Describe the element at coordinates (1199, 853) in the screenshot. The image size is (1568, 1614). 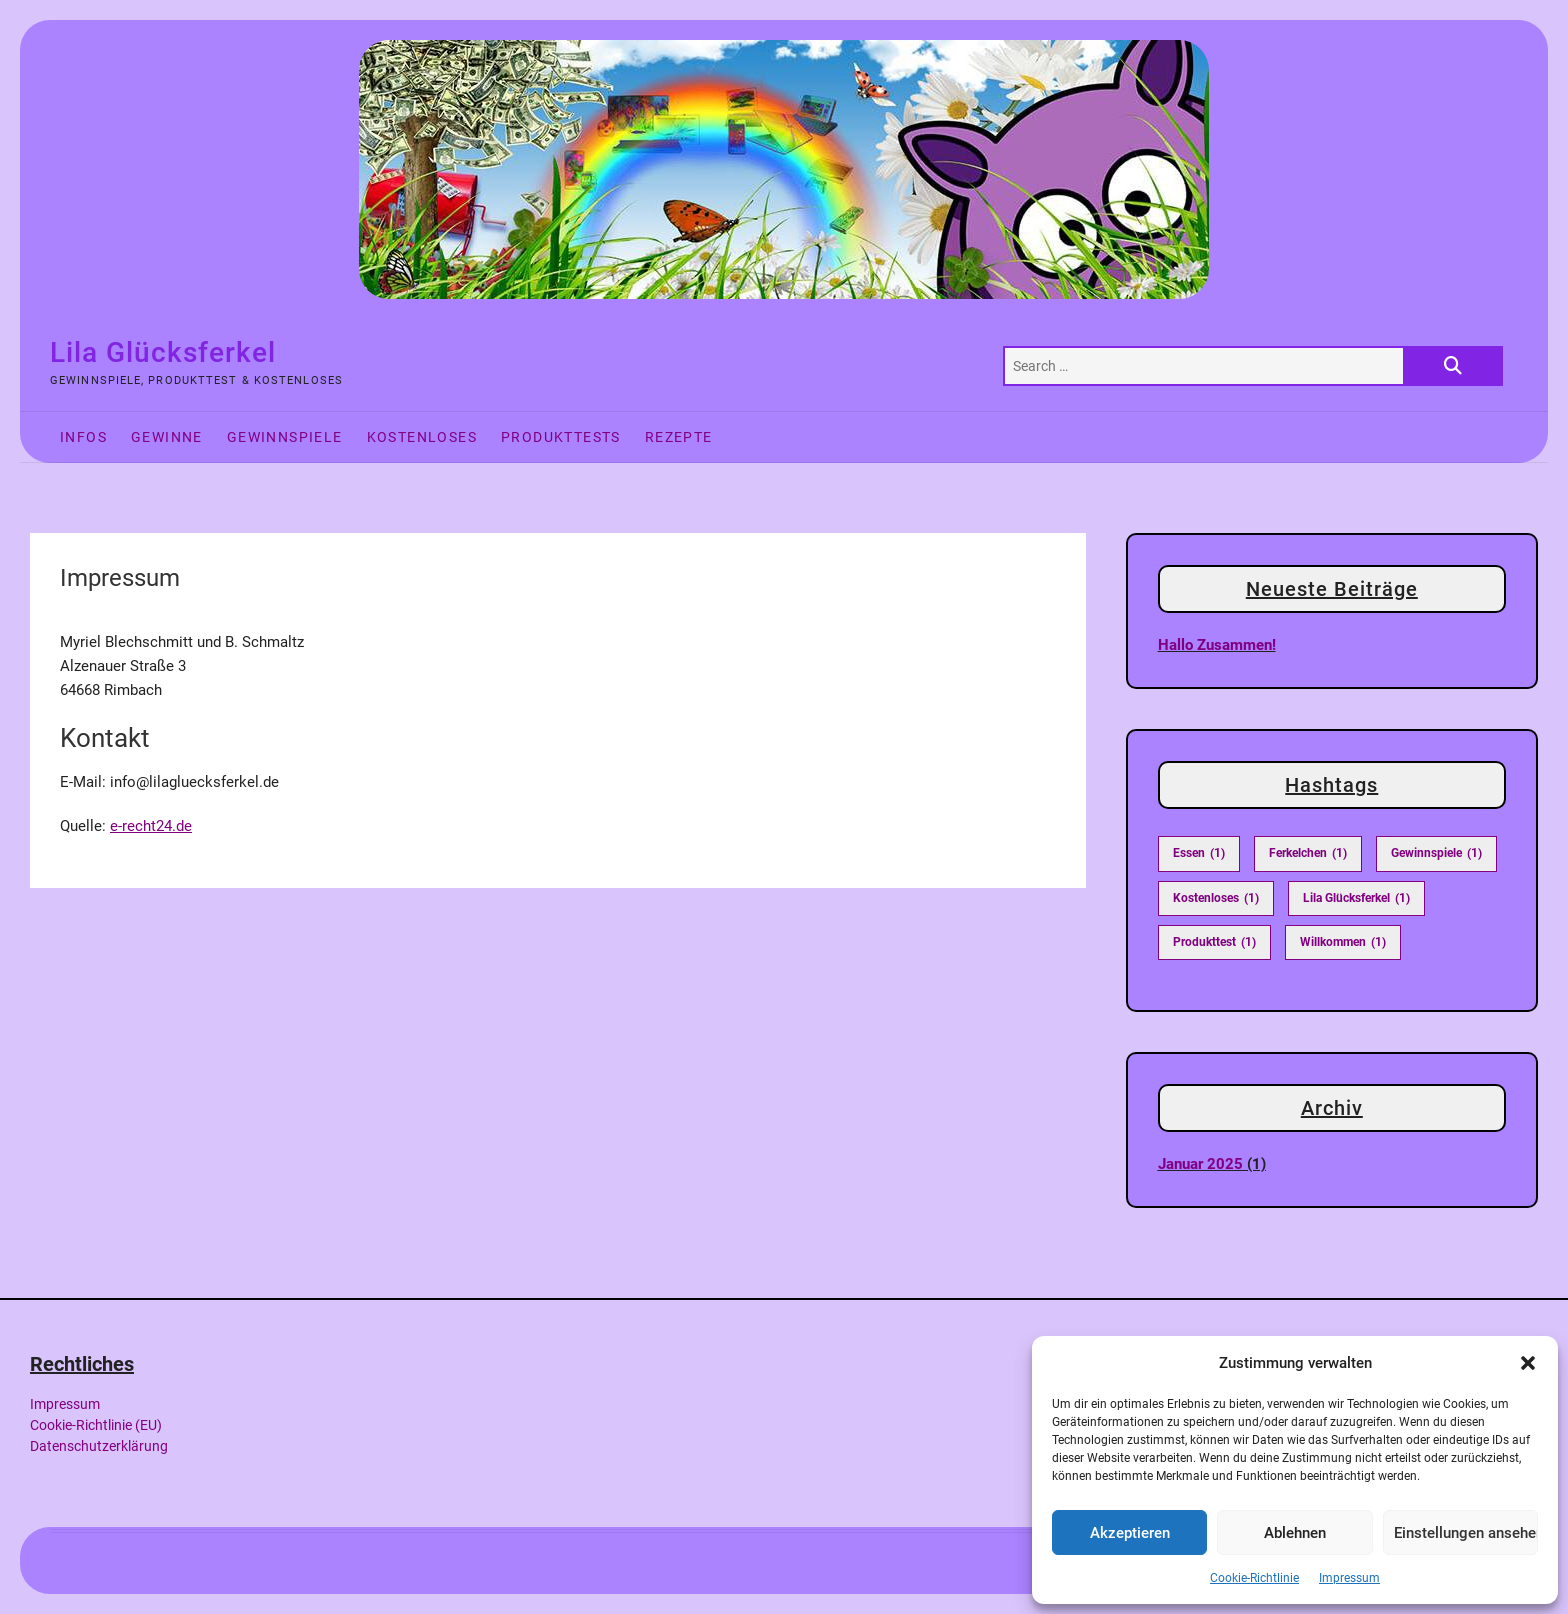
I see `Essen [Essen (1 Eintrag)]` at that location.